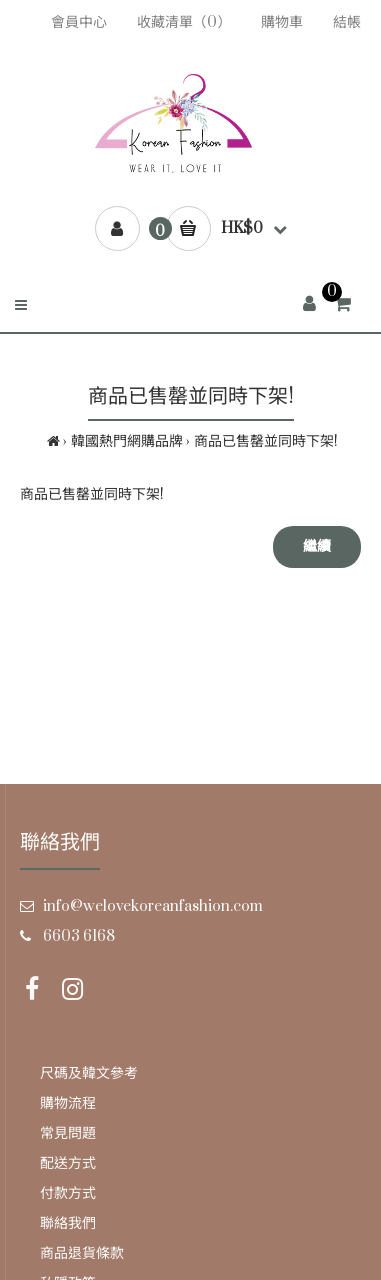 The image size is (381, 1280). Describe the element at coordinates (68, 1133) in the screenshot. I see `常見問題` at that location.